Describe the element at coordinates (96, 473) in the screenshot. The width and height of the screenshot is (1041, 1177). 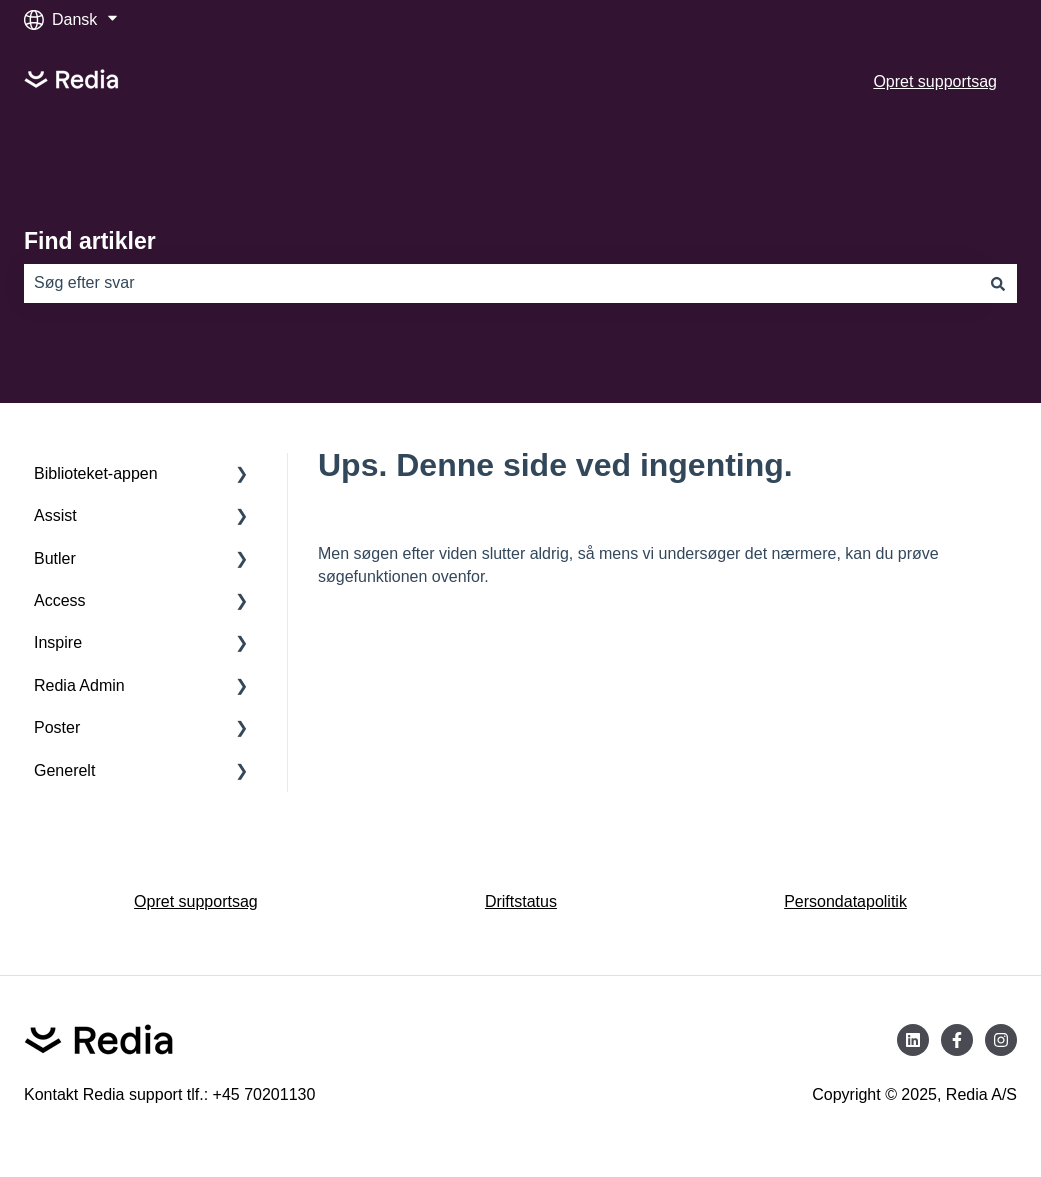
I see `Biblioteket-appen [menuitem]` at that location.